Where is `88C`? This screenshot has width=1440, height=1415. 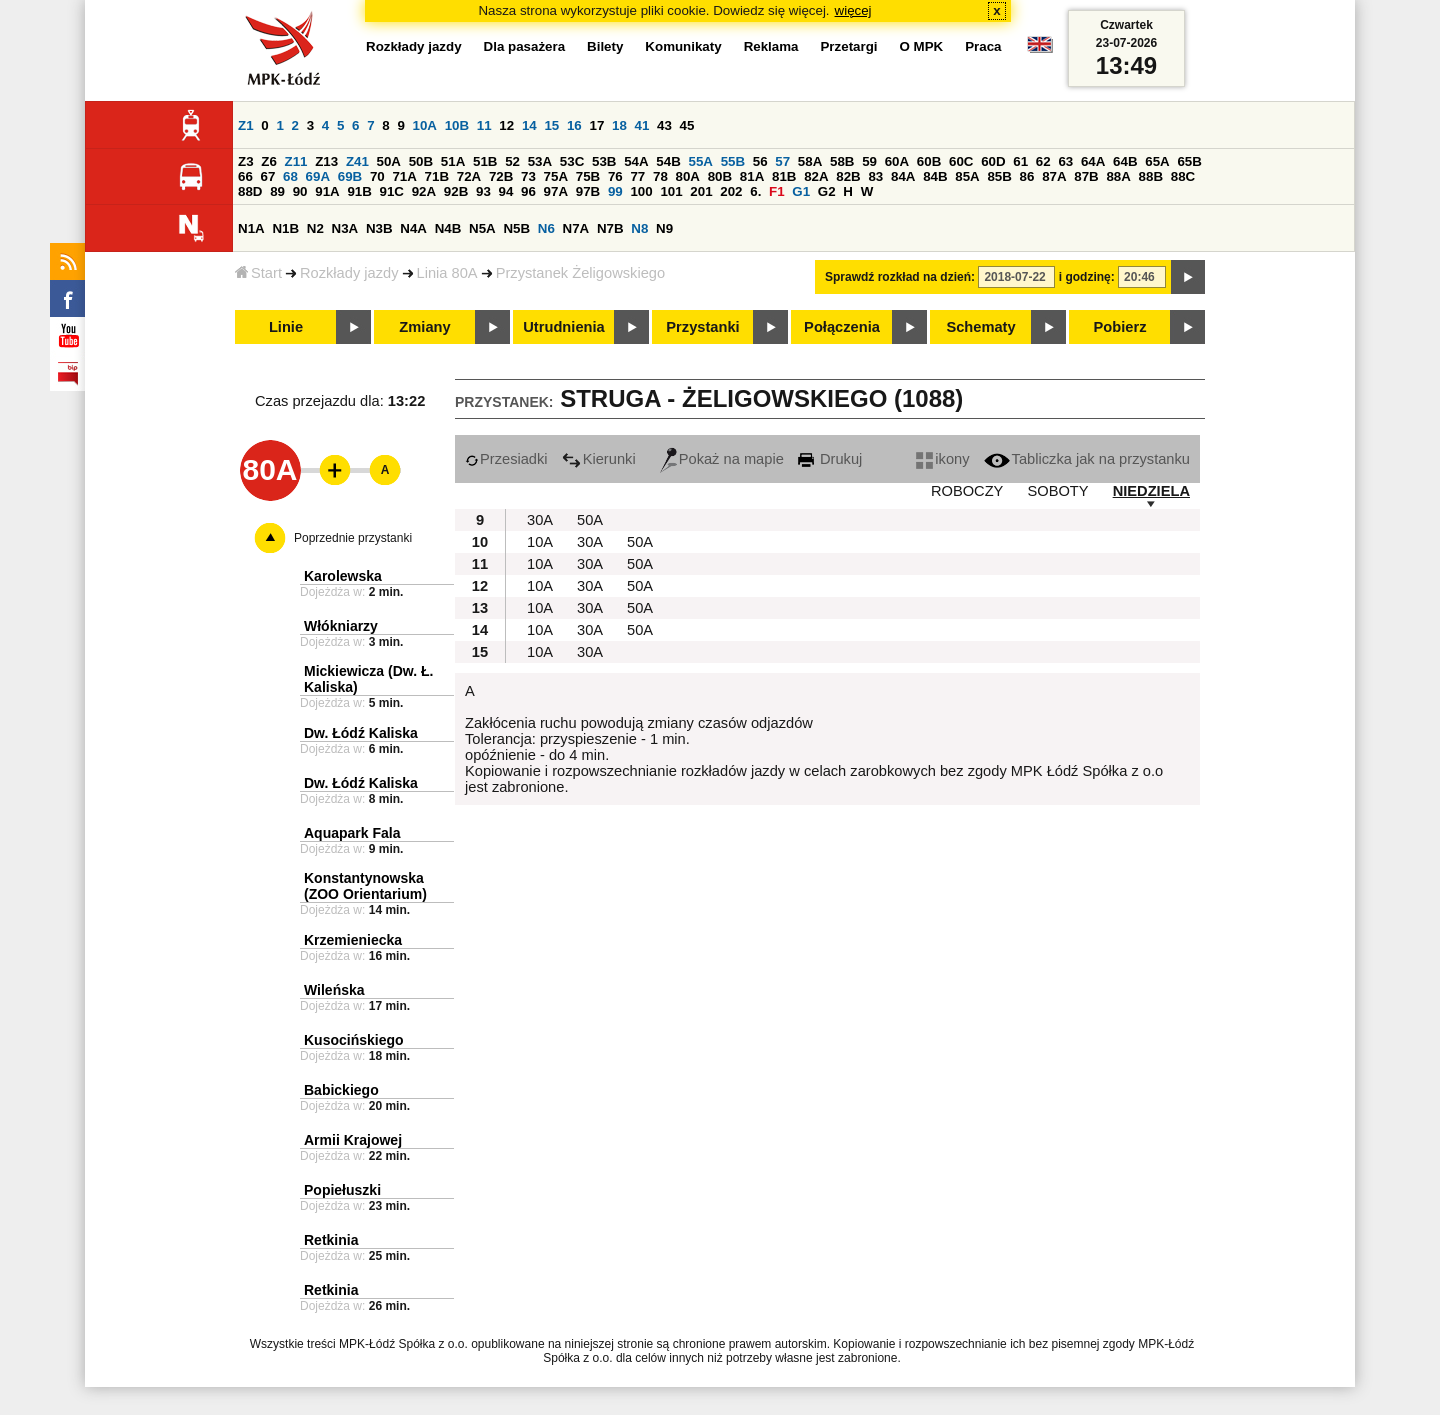
88C is located at coordinates (1183, 176).